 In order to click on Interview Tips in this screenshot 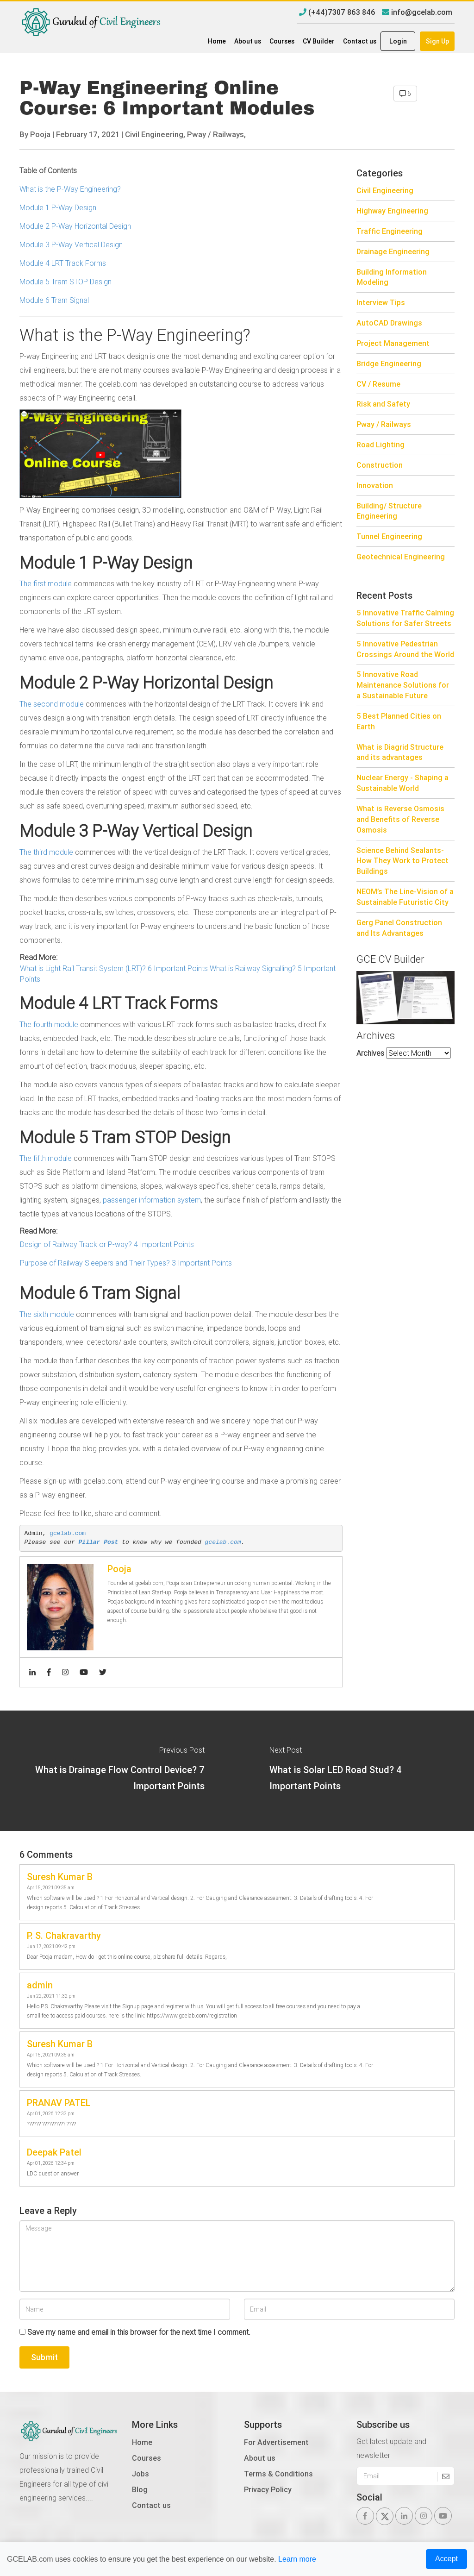, I will do `click(380, 302)`.